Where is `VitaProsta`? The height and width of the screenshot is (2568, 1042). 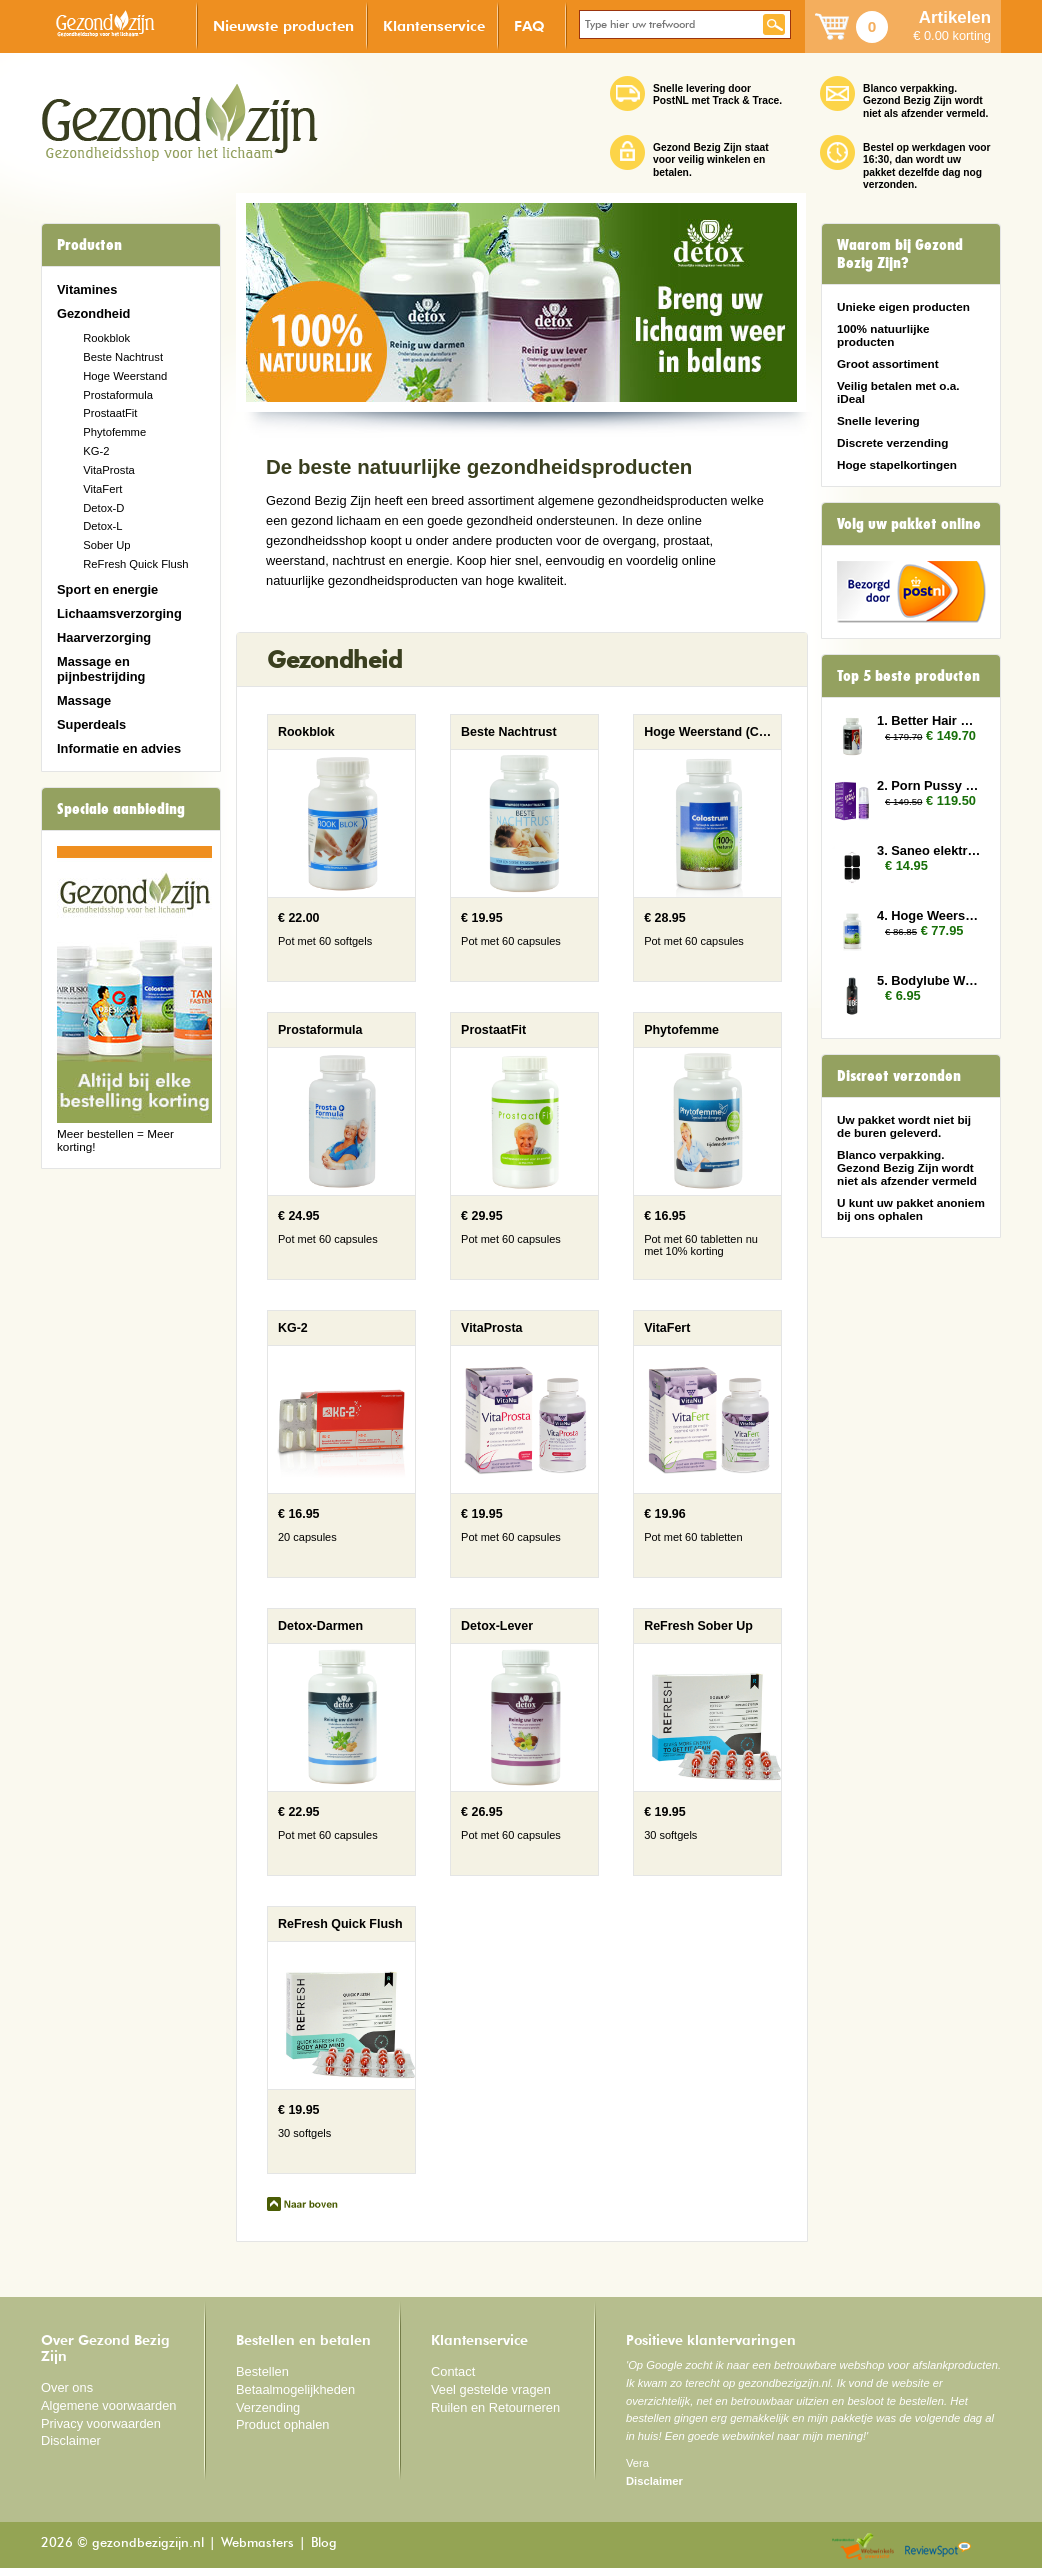
VitaProsta is located at coordinates (109, 470).